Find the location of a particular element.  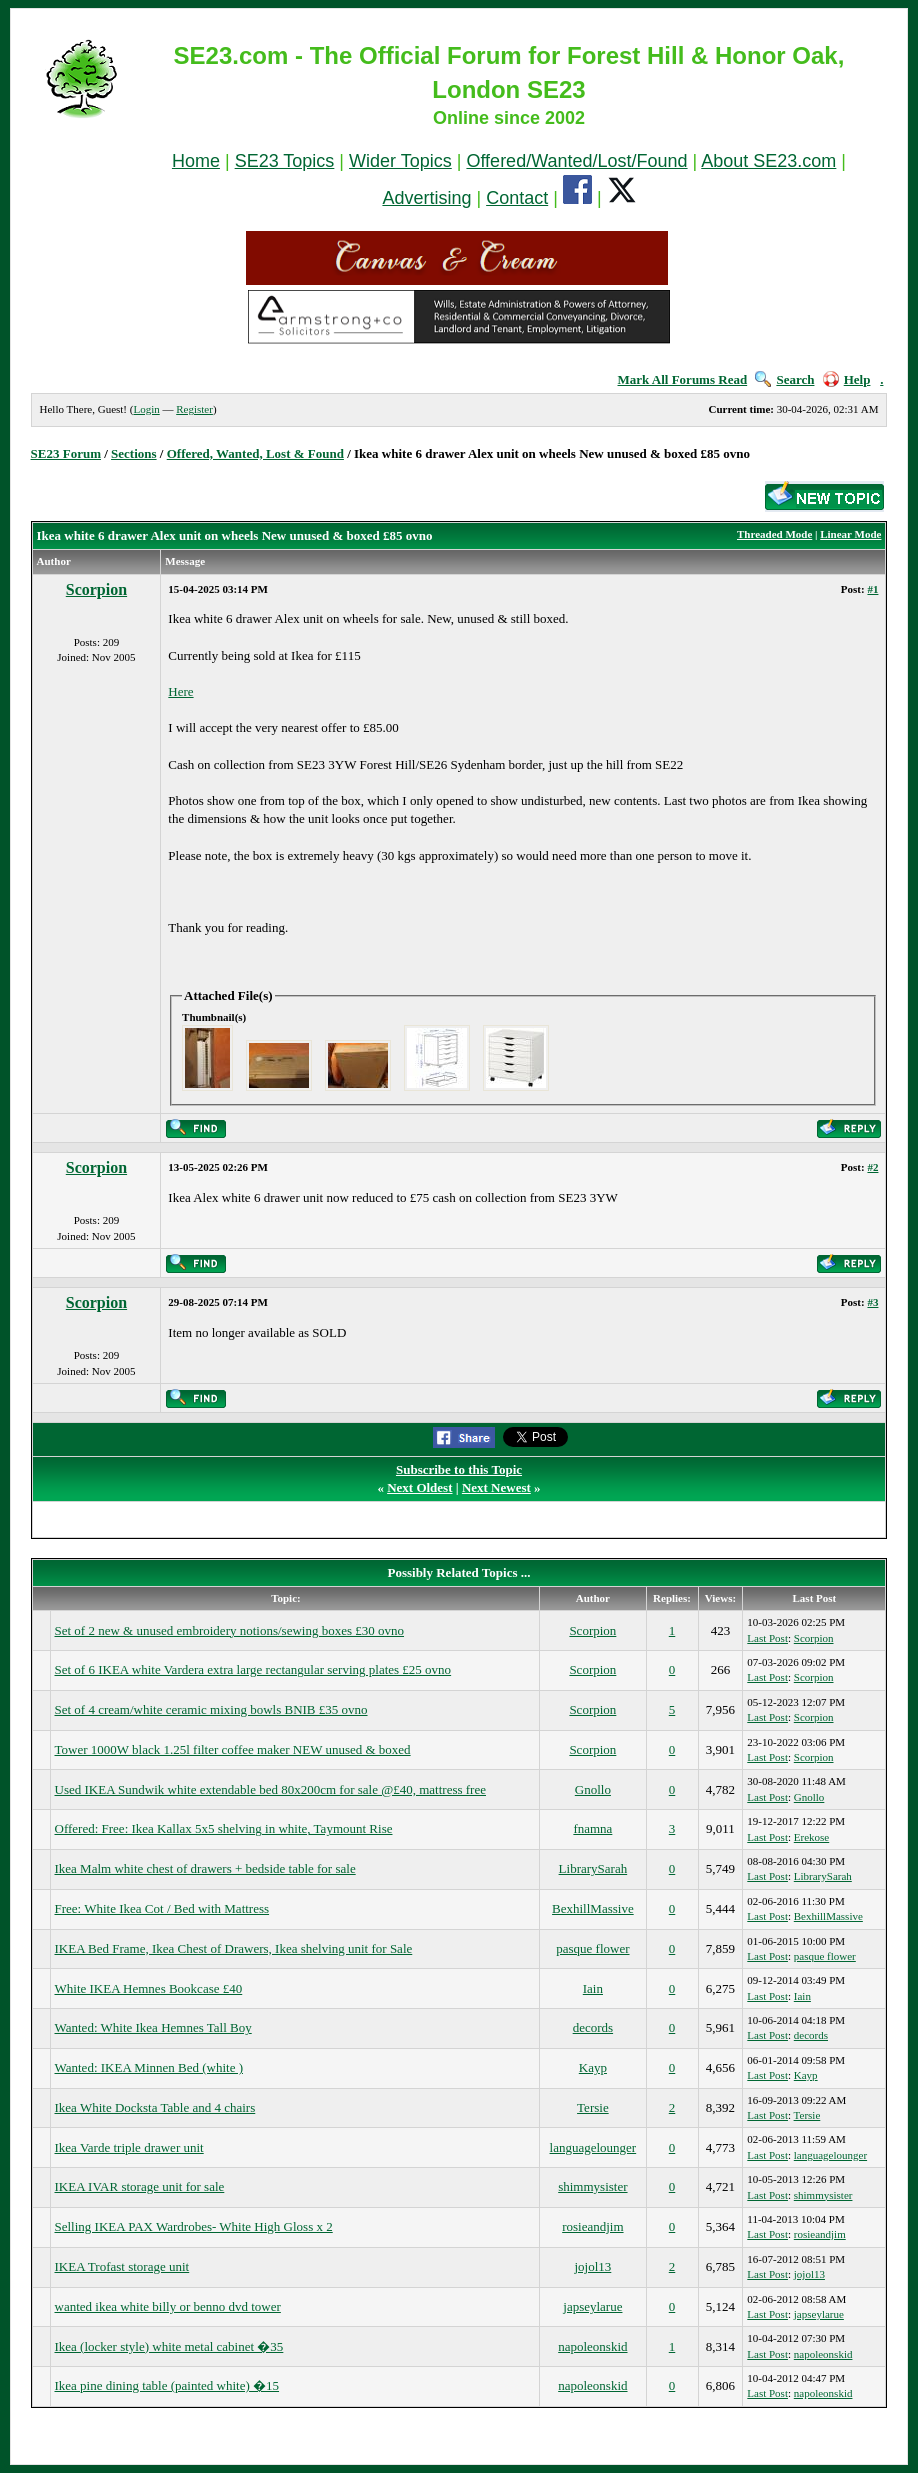

decords is located at coordinates (593, 2027).